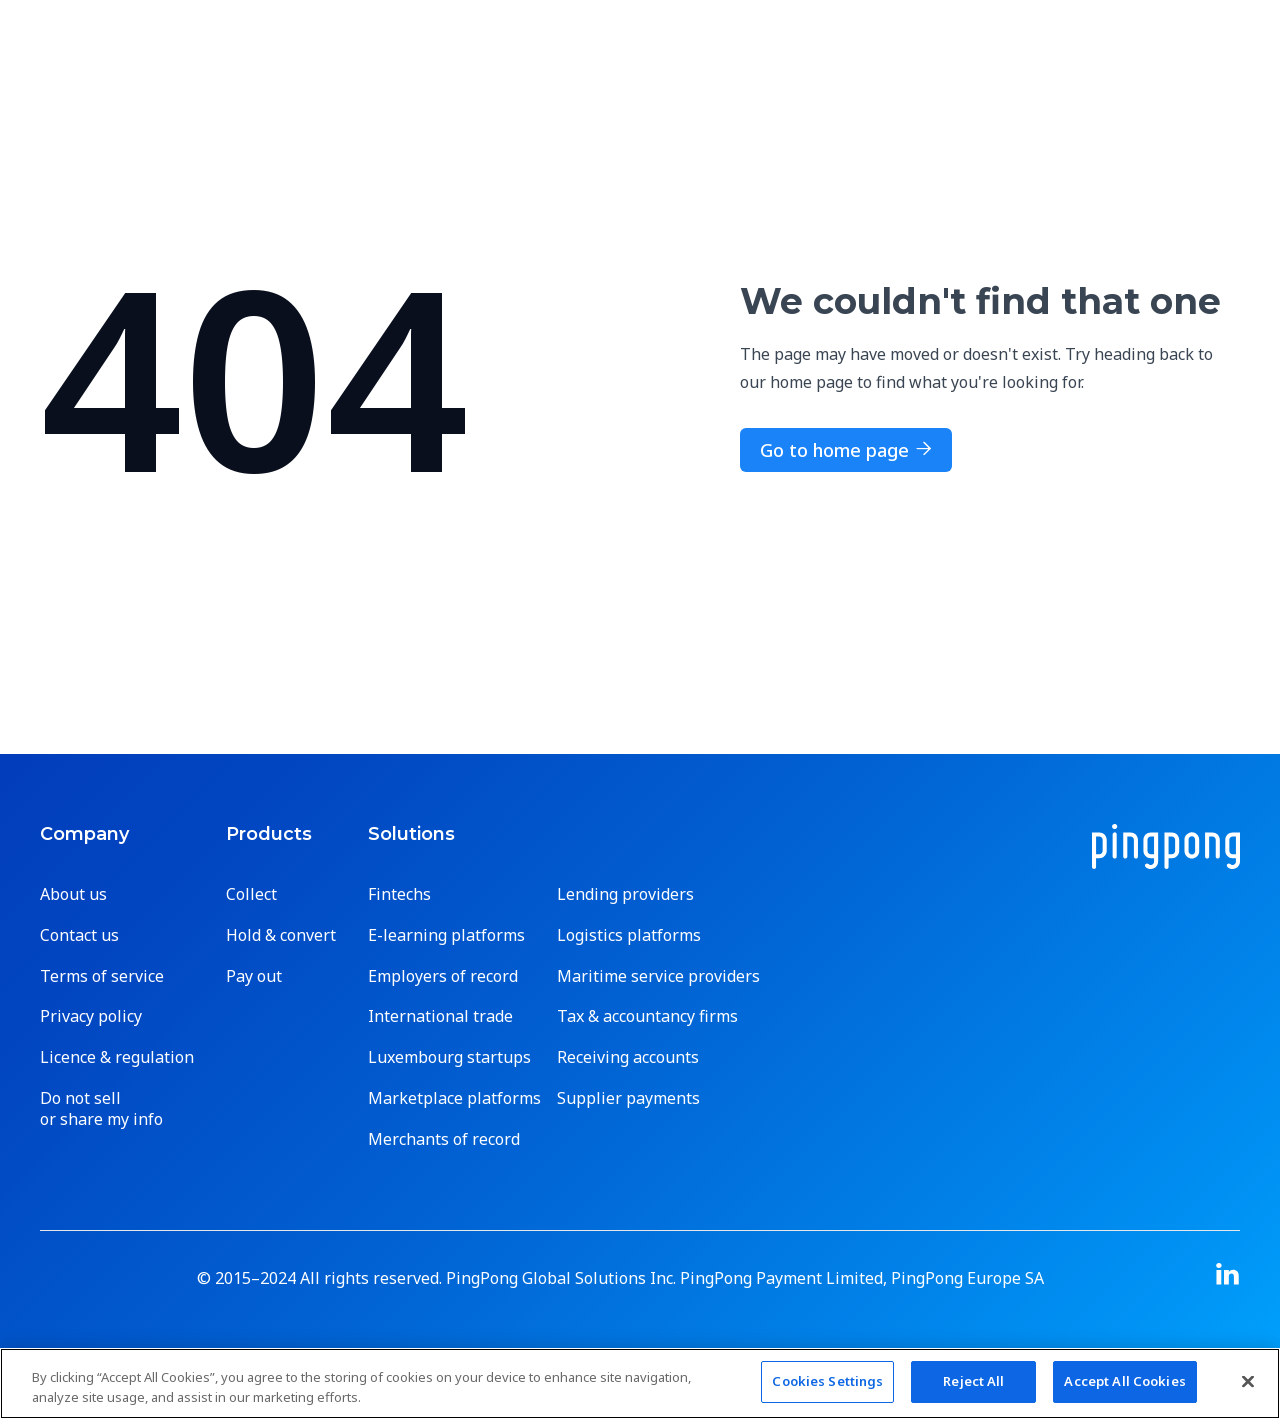 Image resolution: width=1280 pixels, height=1419 pixels. Describe the element at coordinates (73, 894) in the screenshot. I see `About us` at that location.